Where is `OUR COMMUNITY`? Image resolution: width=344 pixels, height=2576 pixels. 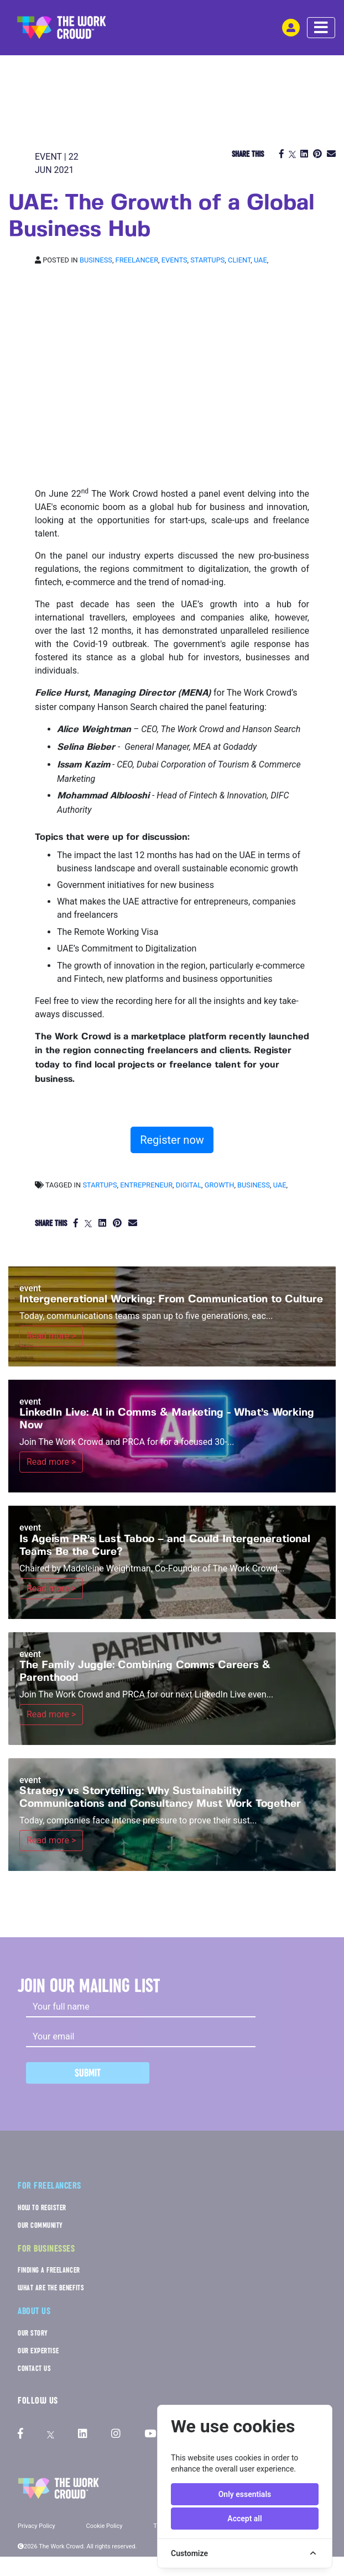
OUR COMMUNITY is located at coordinates (40, 2225).